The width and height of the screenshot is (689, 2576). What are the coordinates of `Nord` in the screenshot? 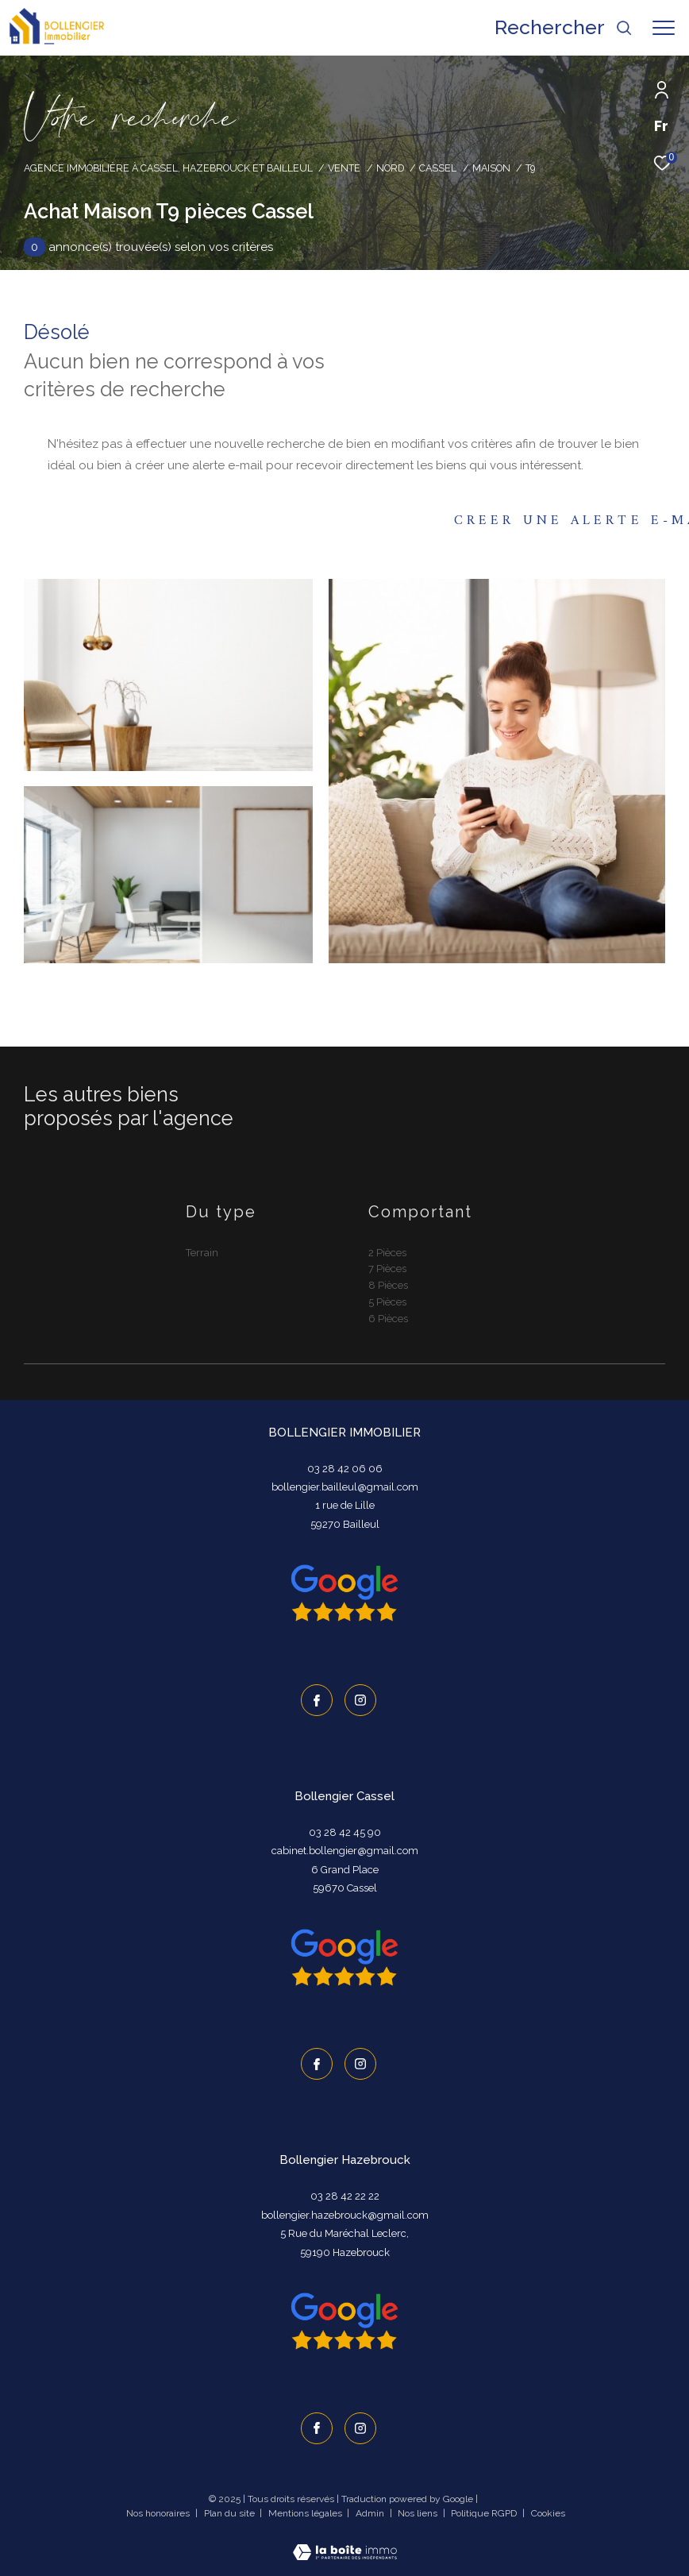 It's located at (390, 168).